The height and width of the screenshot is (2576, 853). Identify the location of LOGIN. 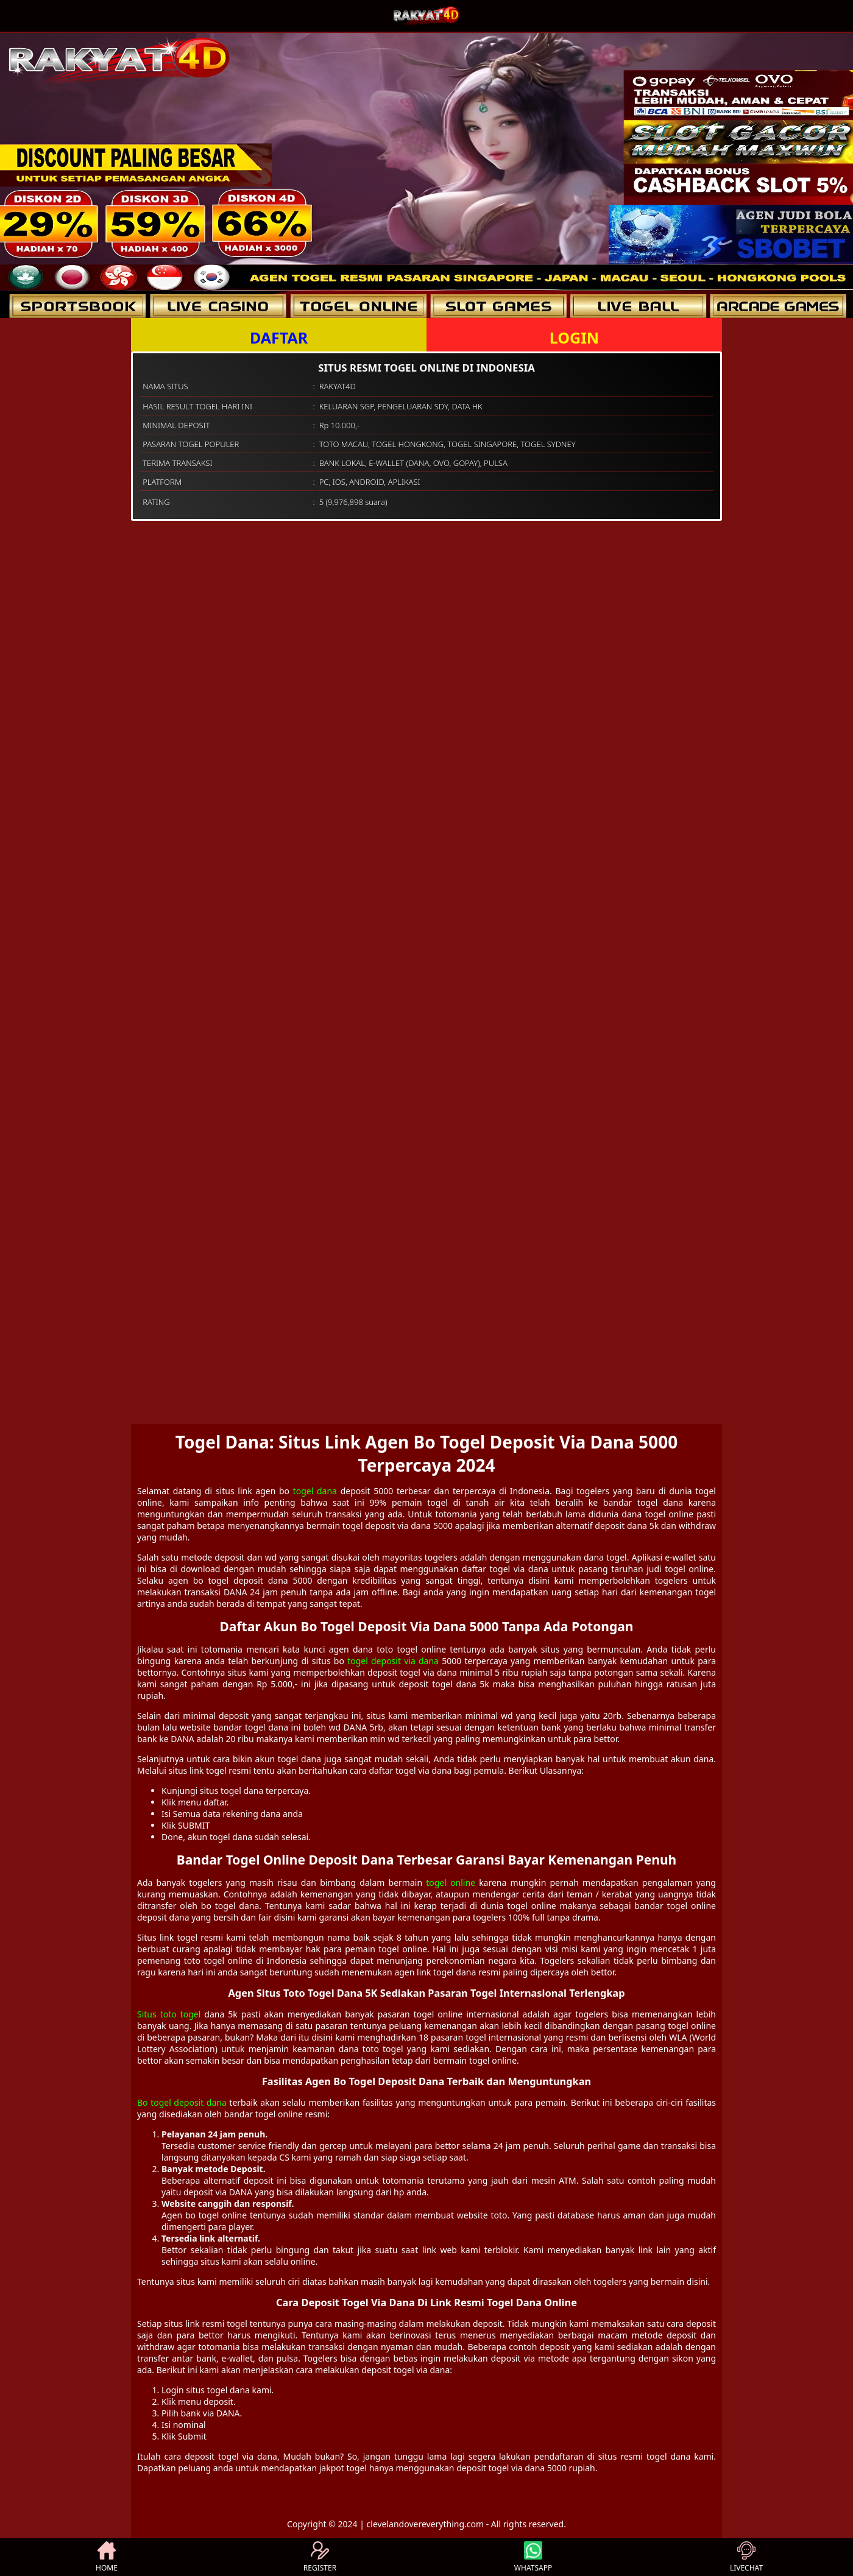
(574, 337).